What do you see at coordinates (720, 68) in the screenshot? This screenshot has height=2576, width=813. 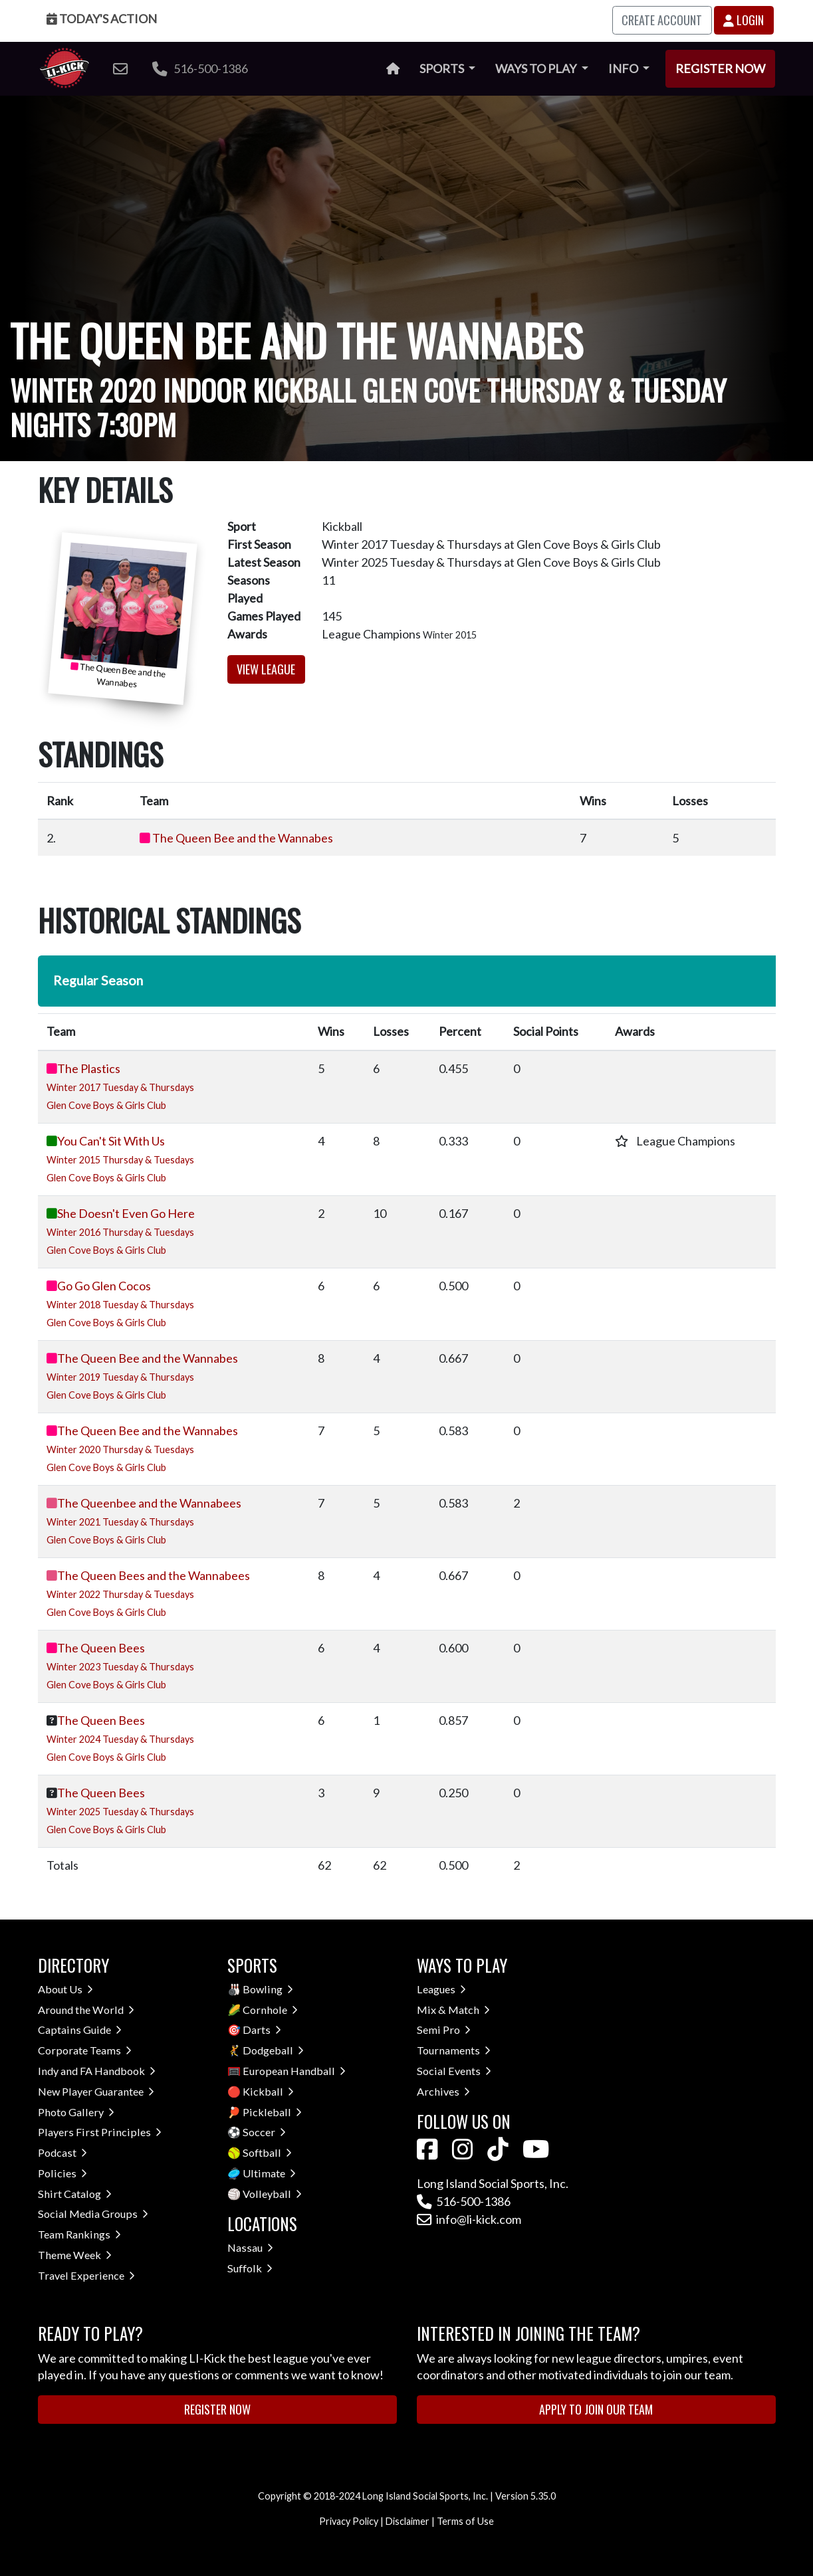 I see `Register Now` at bounding box center [720, 68].